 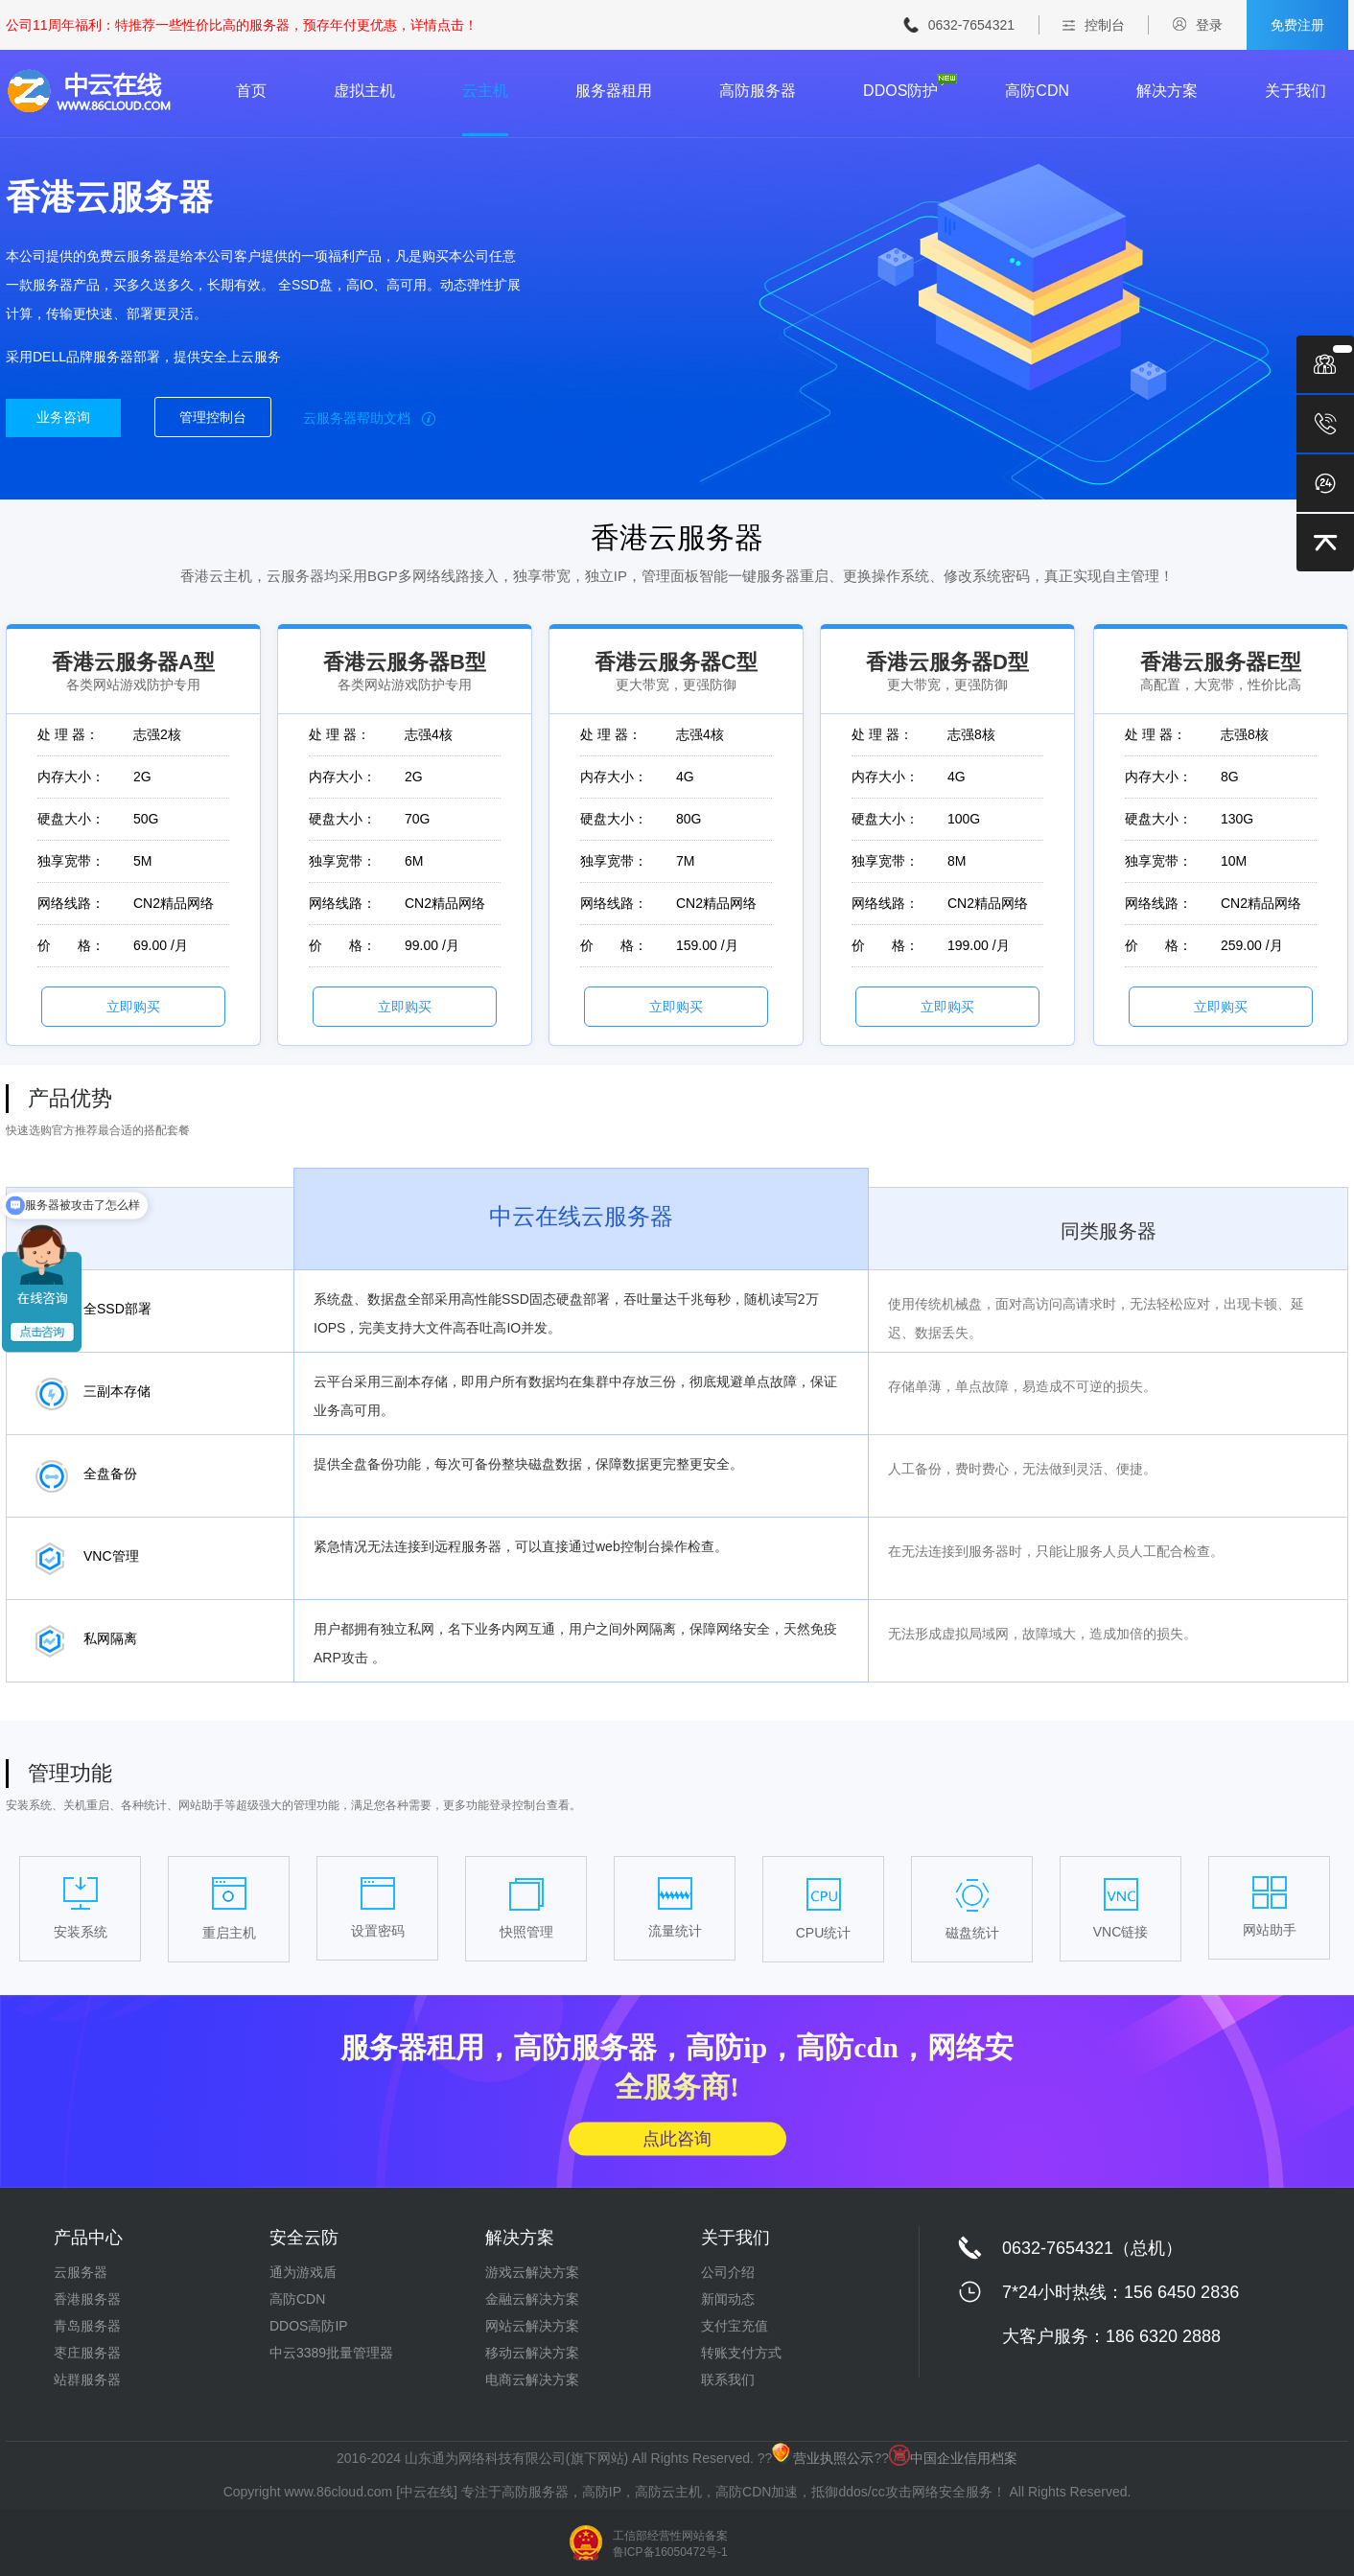 What do you see at coordinates (670, 2544) in the screenshot?
I see `工信部经营性网站备案 鲁ICP备16050472号-1` at bounding box center [670, 2544].